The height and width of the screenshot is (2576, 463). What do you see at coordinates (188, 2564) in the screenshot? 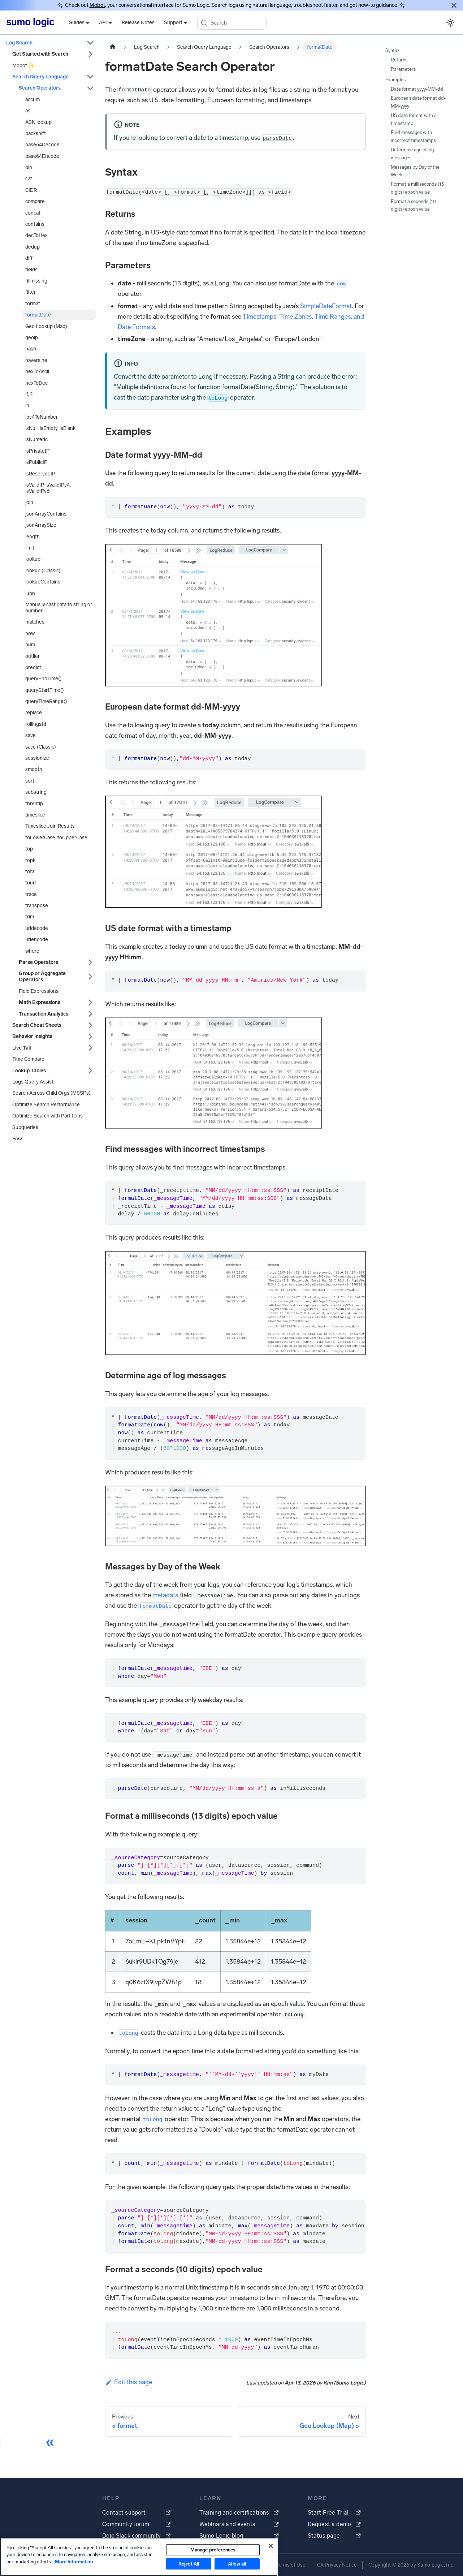
I see `Reject All` at bounding box center [188, 2564].